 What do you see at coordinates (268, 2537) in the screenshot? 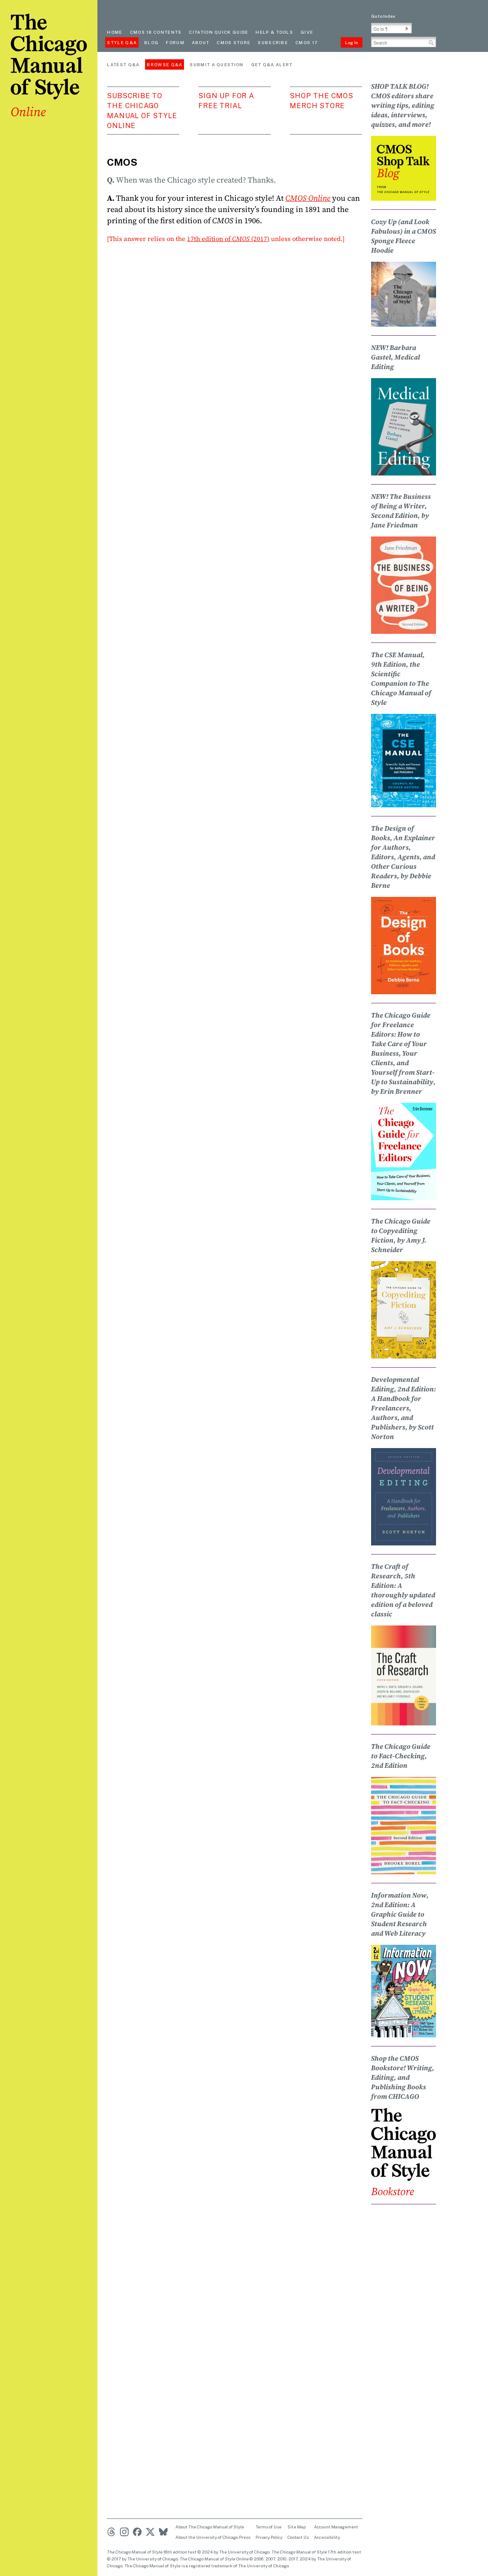
I see `Privacy Policy` at bounding box center [268, 2537].